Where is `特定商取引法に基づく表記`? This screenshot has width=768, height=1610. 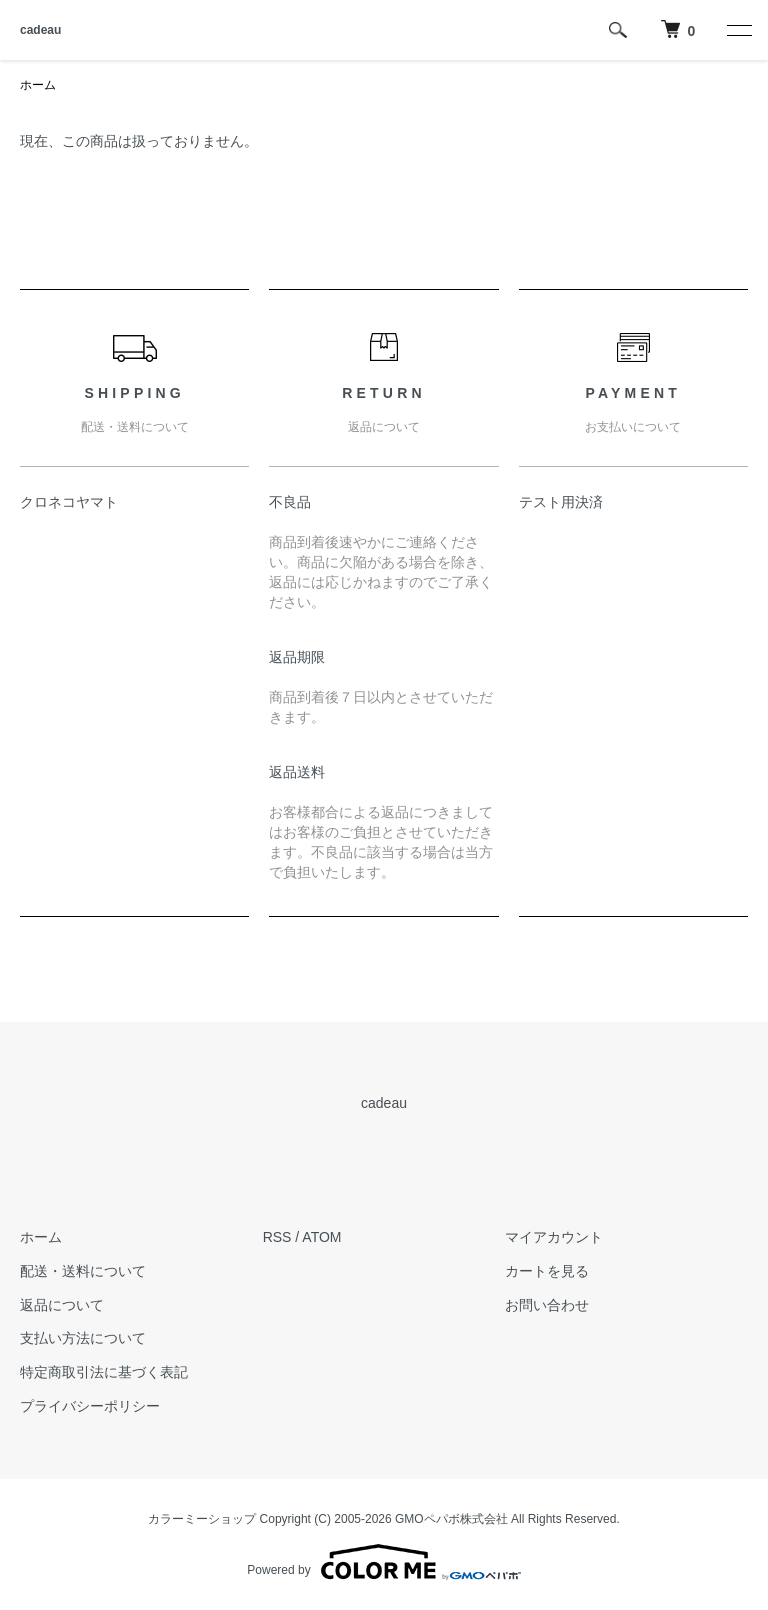 特定商取引法に基づく表記 is located at coordinates (104, 1372).